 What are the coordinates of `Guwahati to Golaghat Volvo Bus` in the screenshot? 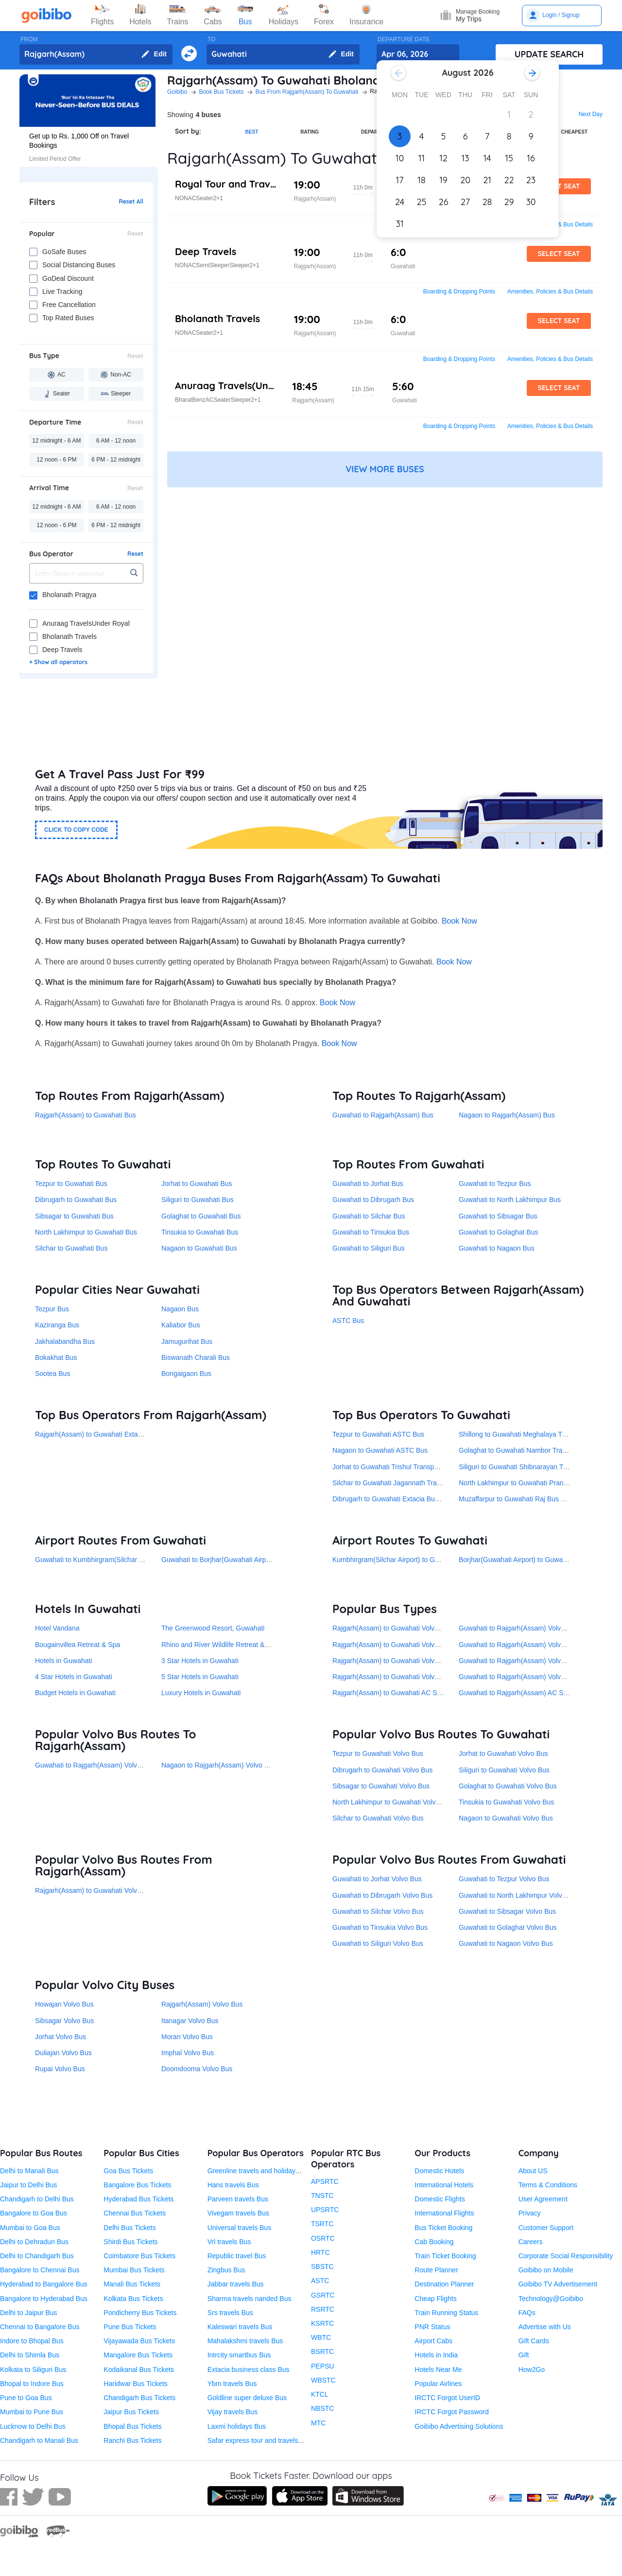 It's located at (508, 1927).